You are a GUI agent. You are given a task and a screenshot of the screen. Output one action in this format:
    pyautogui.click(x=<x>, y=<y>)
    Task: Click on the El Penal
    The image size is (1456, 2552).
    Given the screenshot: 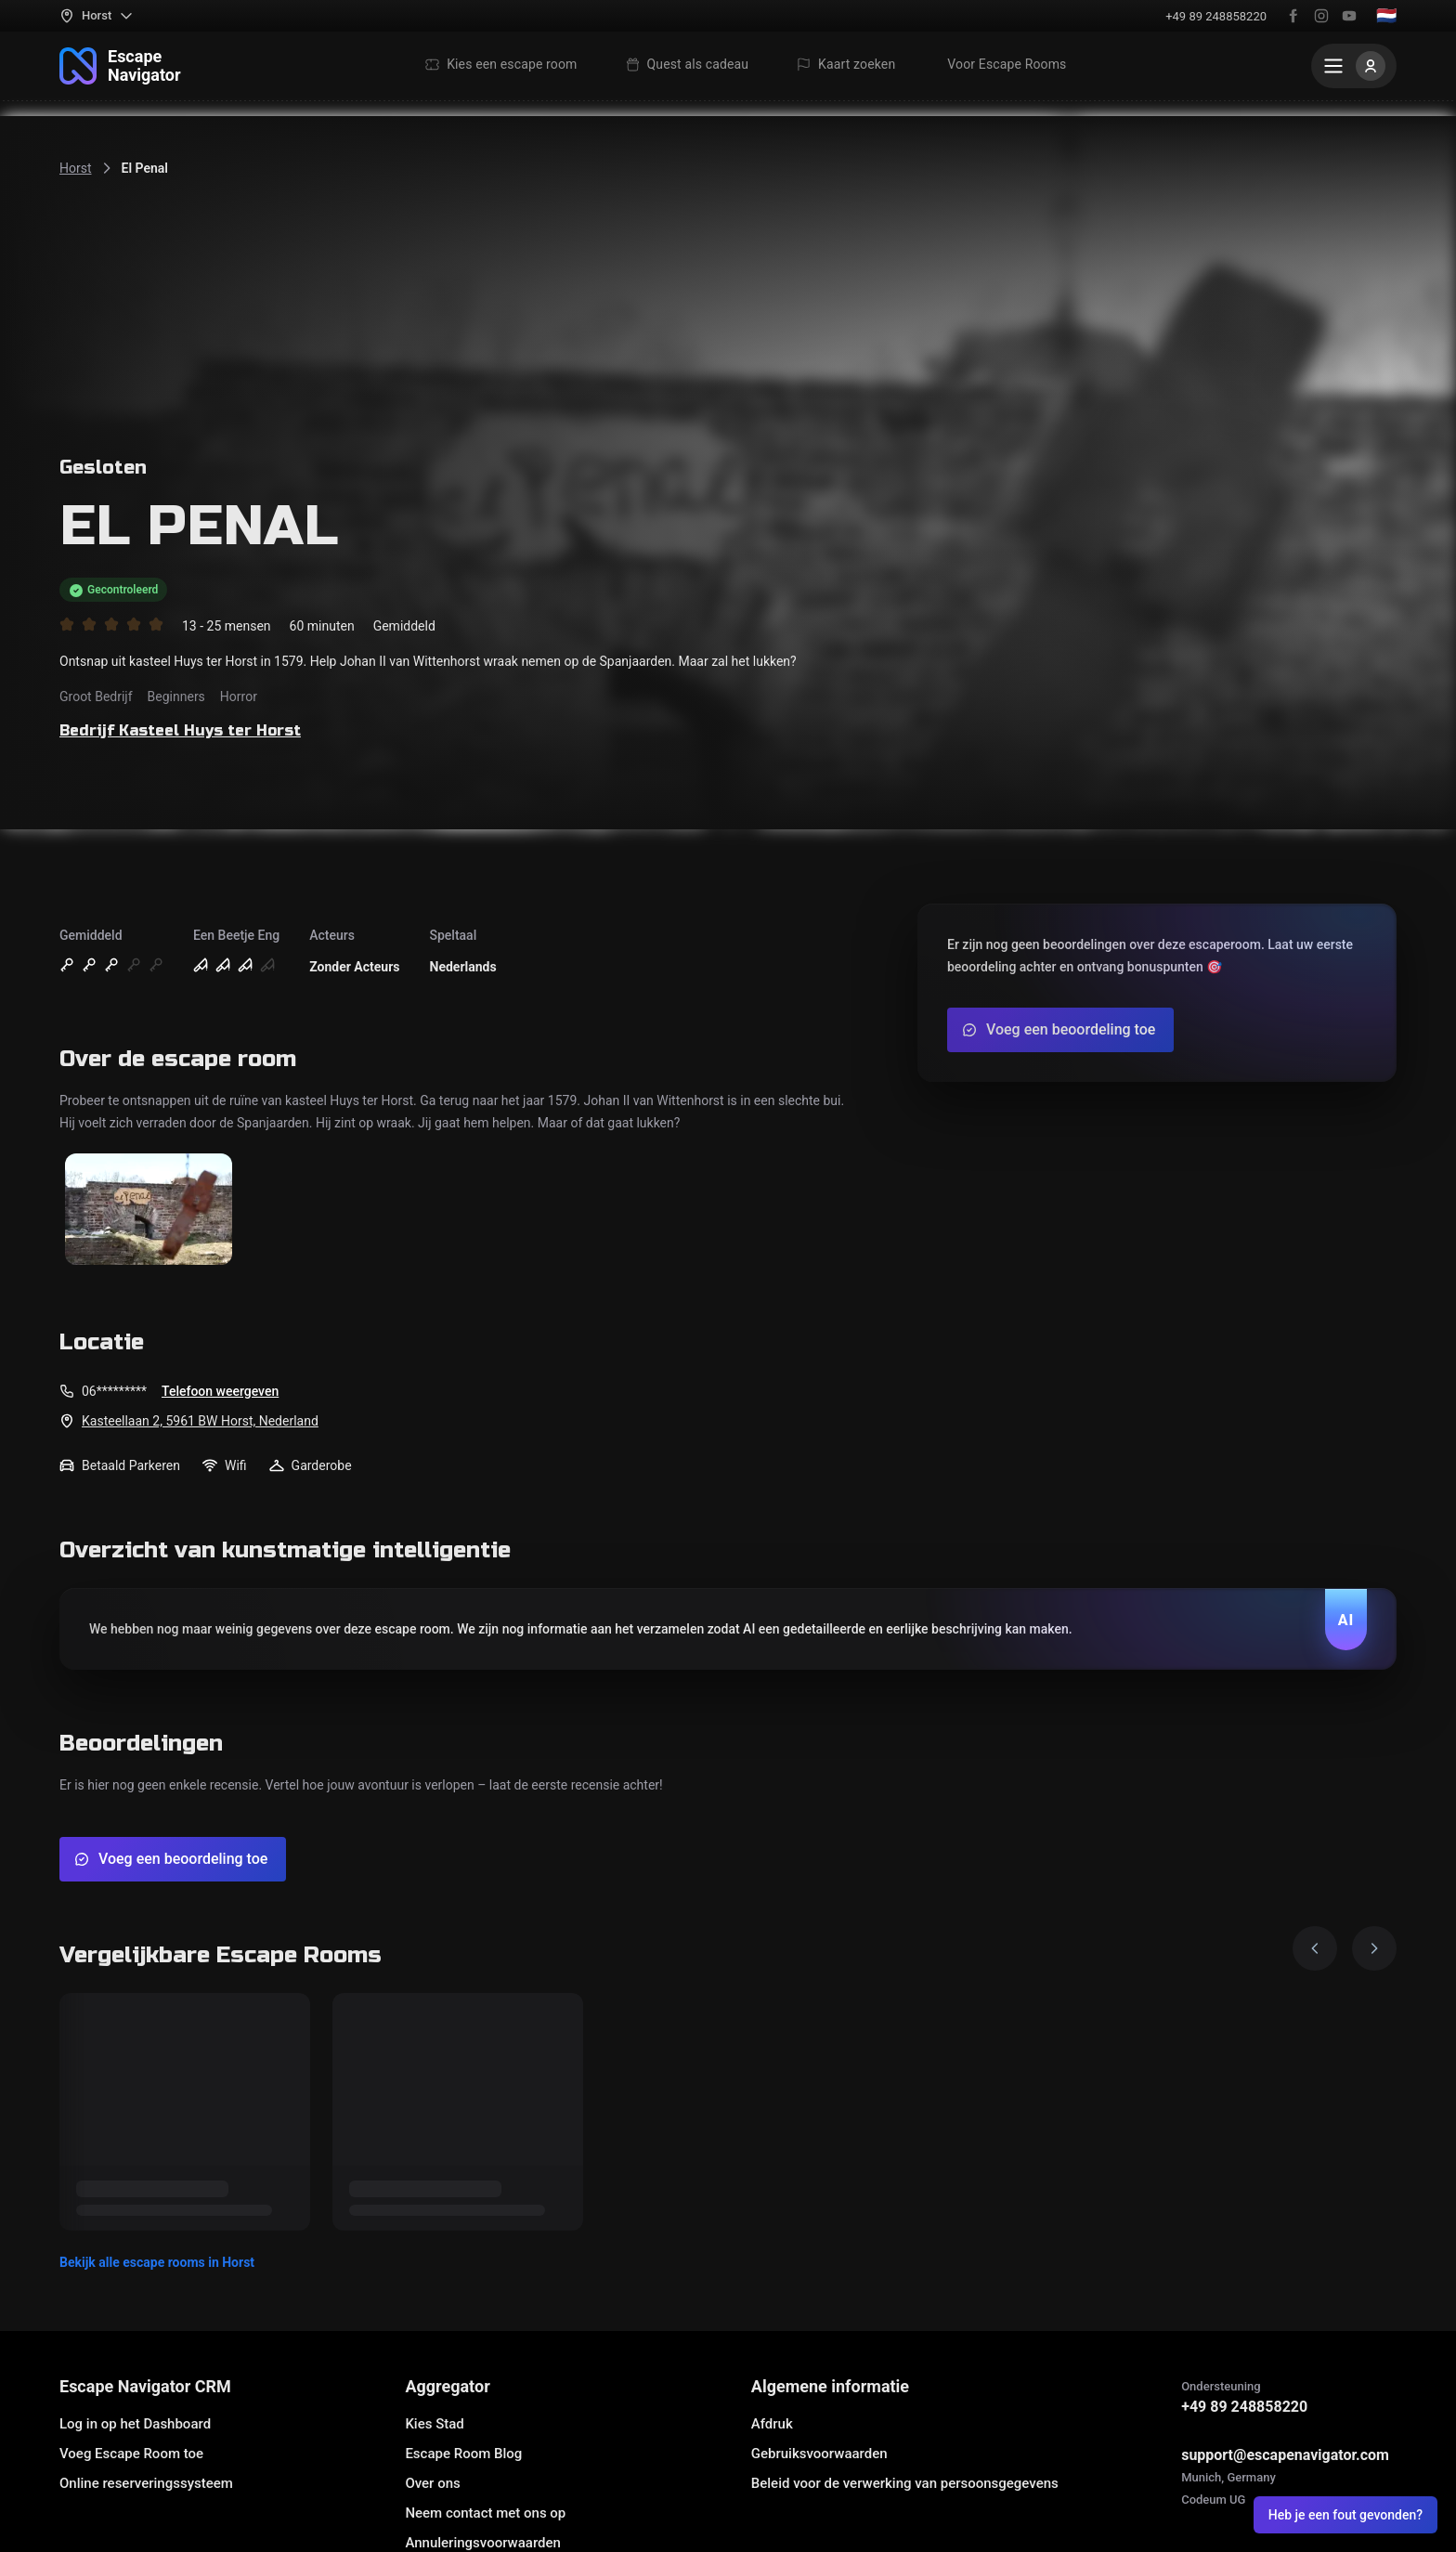 What is the action you would take?
    pyautogui.click(x=145, y=168)
    